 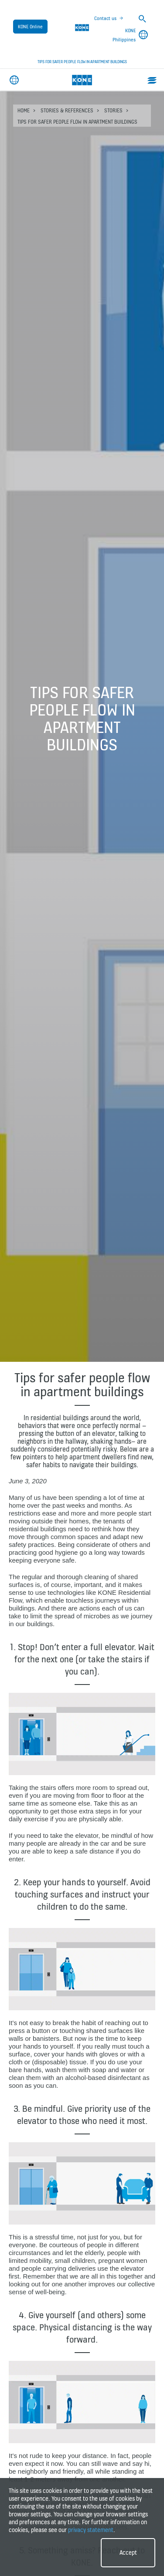 What do you see at coordinates (105, 18) in the screenshot?
I see `Contact us` at bounding box center [105, 18].